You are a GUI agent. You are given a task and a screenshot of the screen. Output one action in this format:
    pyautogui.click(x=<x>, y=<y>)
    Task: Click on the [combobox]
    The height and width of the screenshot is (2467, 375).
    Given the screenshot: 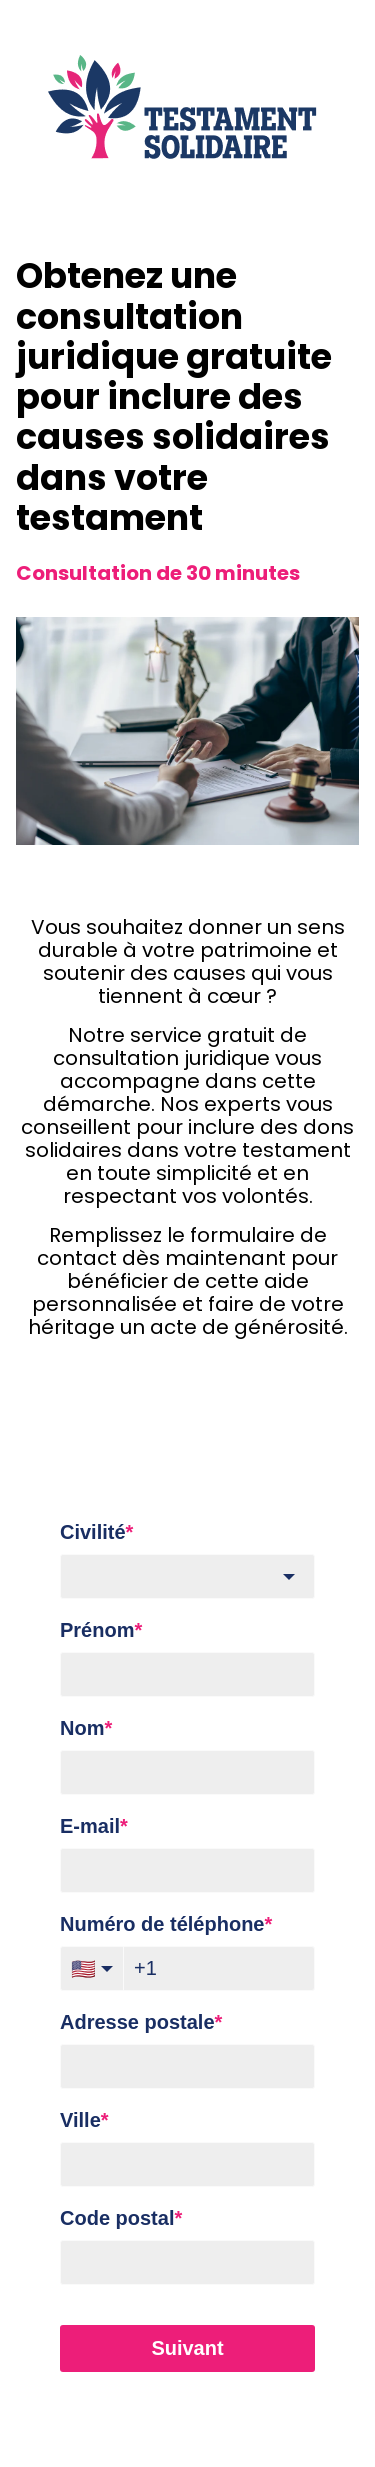 What is the action you would take?
    pyautogui.click(x=187, y=1576)
    